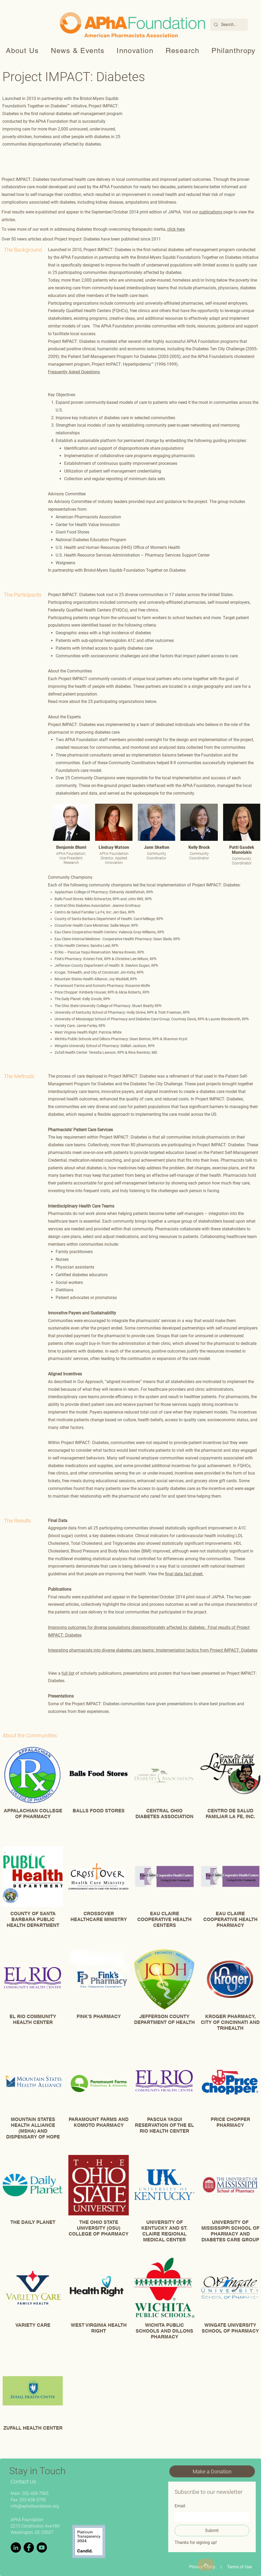 The height and width of the screenshot is (2576, 261). I want to click on [Search...], so click(229, 25).